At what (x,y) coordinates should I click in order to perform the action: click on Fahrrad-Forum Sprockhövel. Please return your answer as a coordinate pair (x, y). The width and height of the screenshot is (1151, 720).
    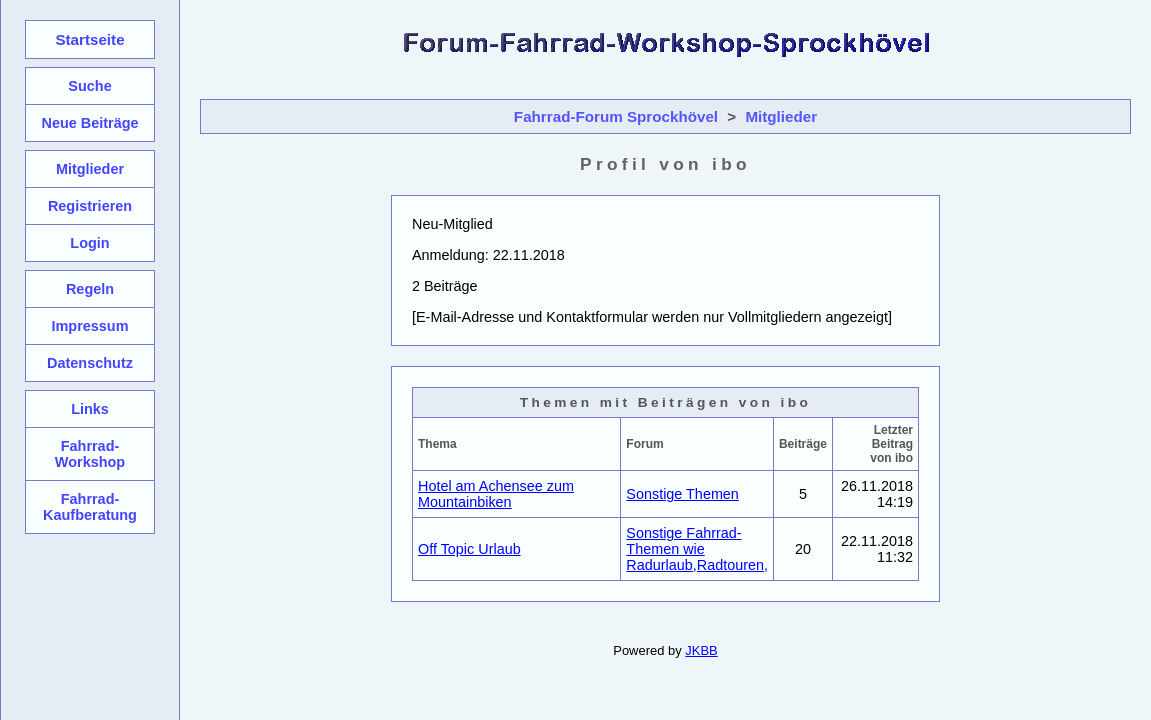
    Looking at the image, I should click on (616, 116).